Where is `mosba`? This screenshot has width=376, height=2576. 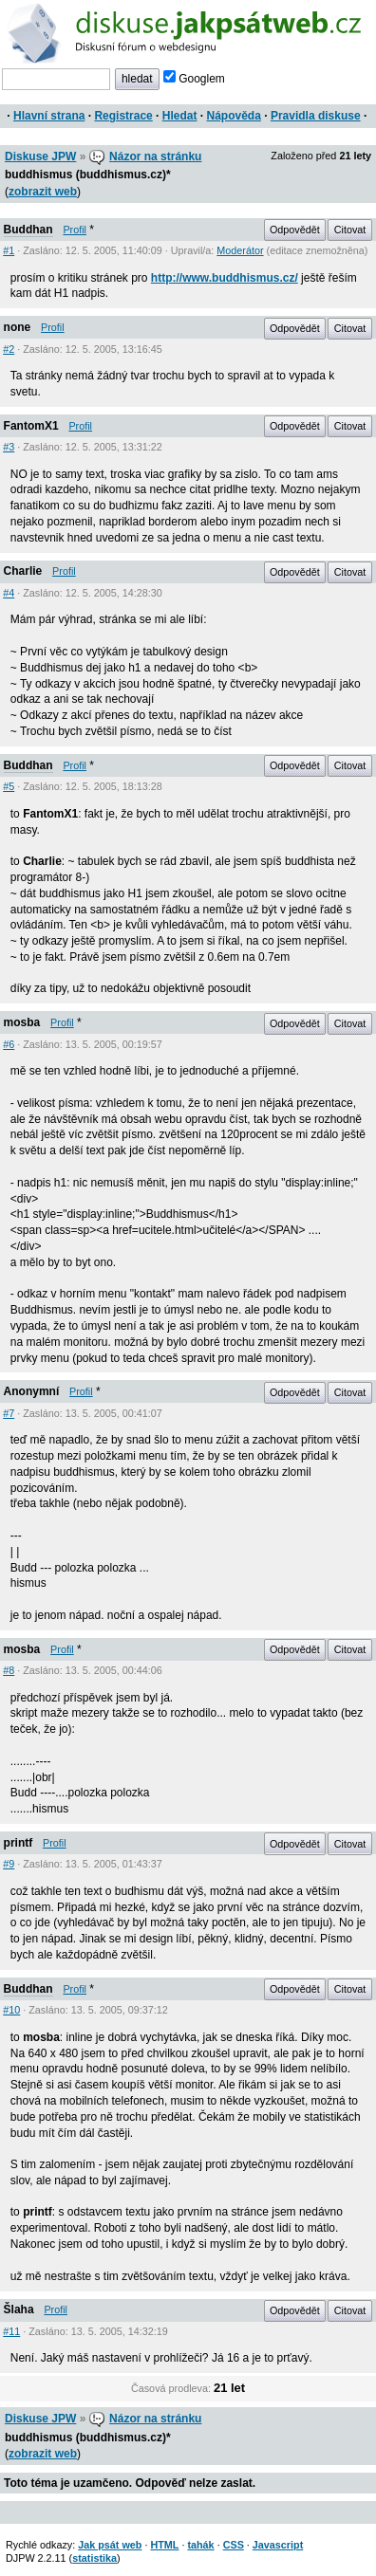
mosba is located at coordinates (22, 1022).